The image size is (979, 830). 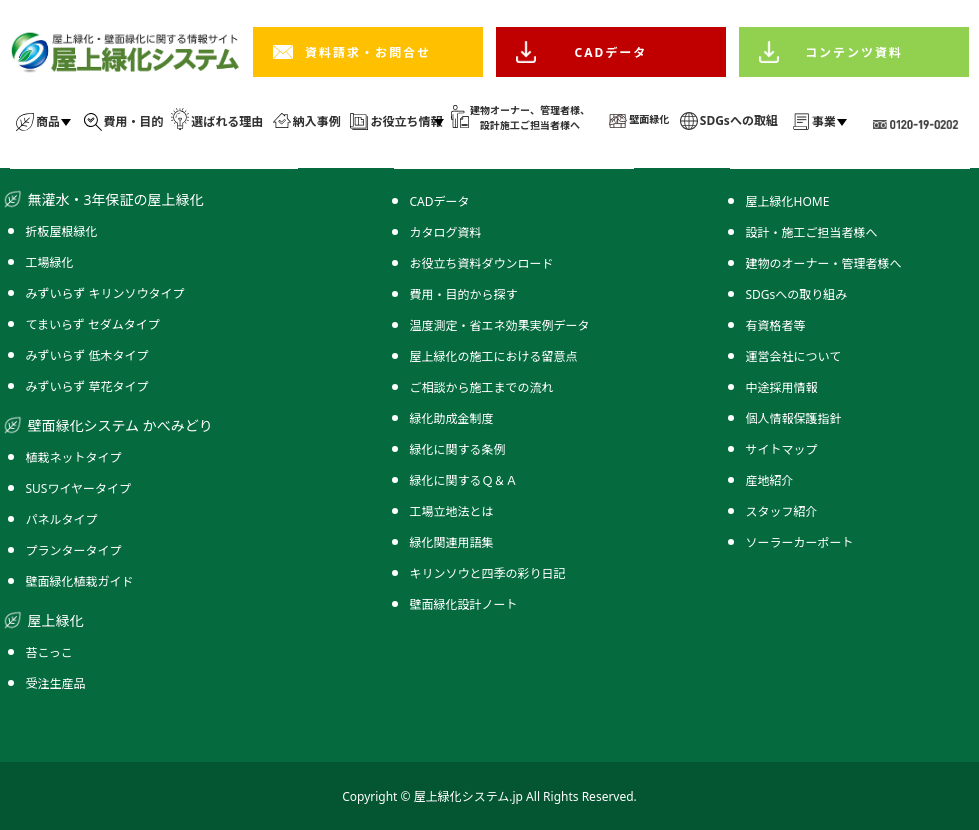 What do you see at coordinates (134, 121) in the screenshot?
I see `費用・目的` at bounding box center [134, 121].